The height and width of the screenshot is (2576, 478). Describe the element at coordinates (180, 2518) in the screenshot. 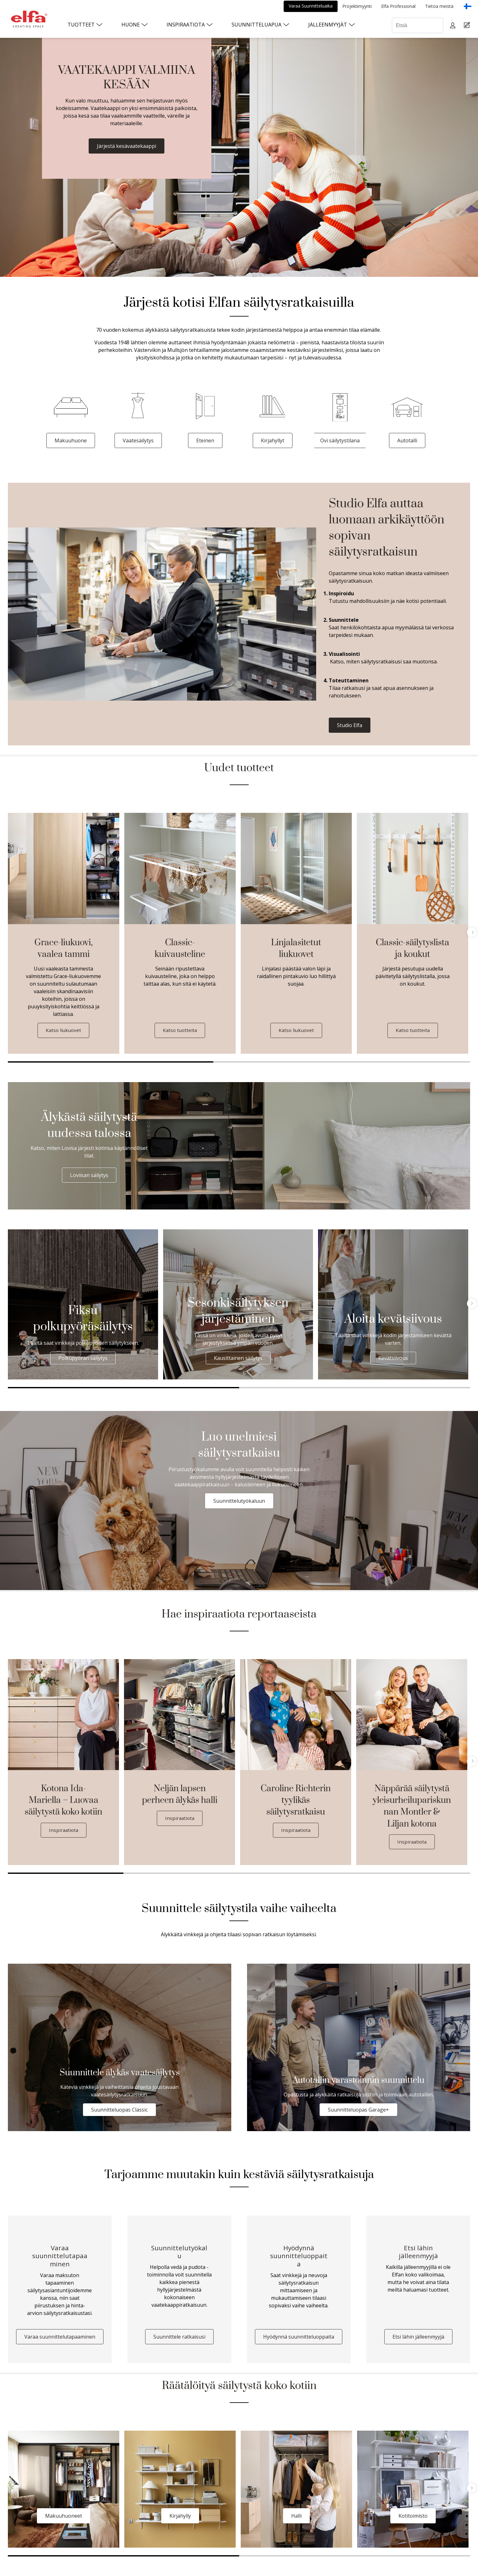

I see `Kirjahylly` at that location.